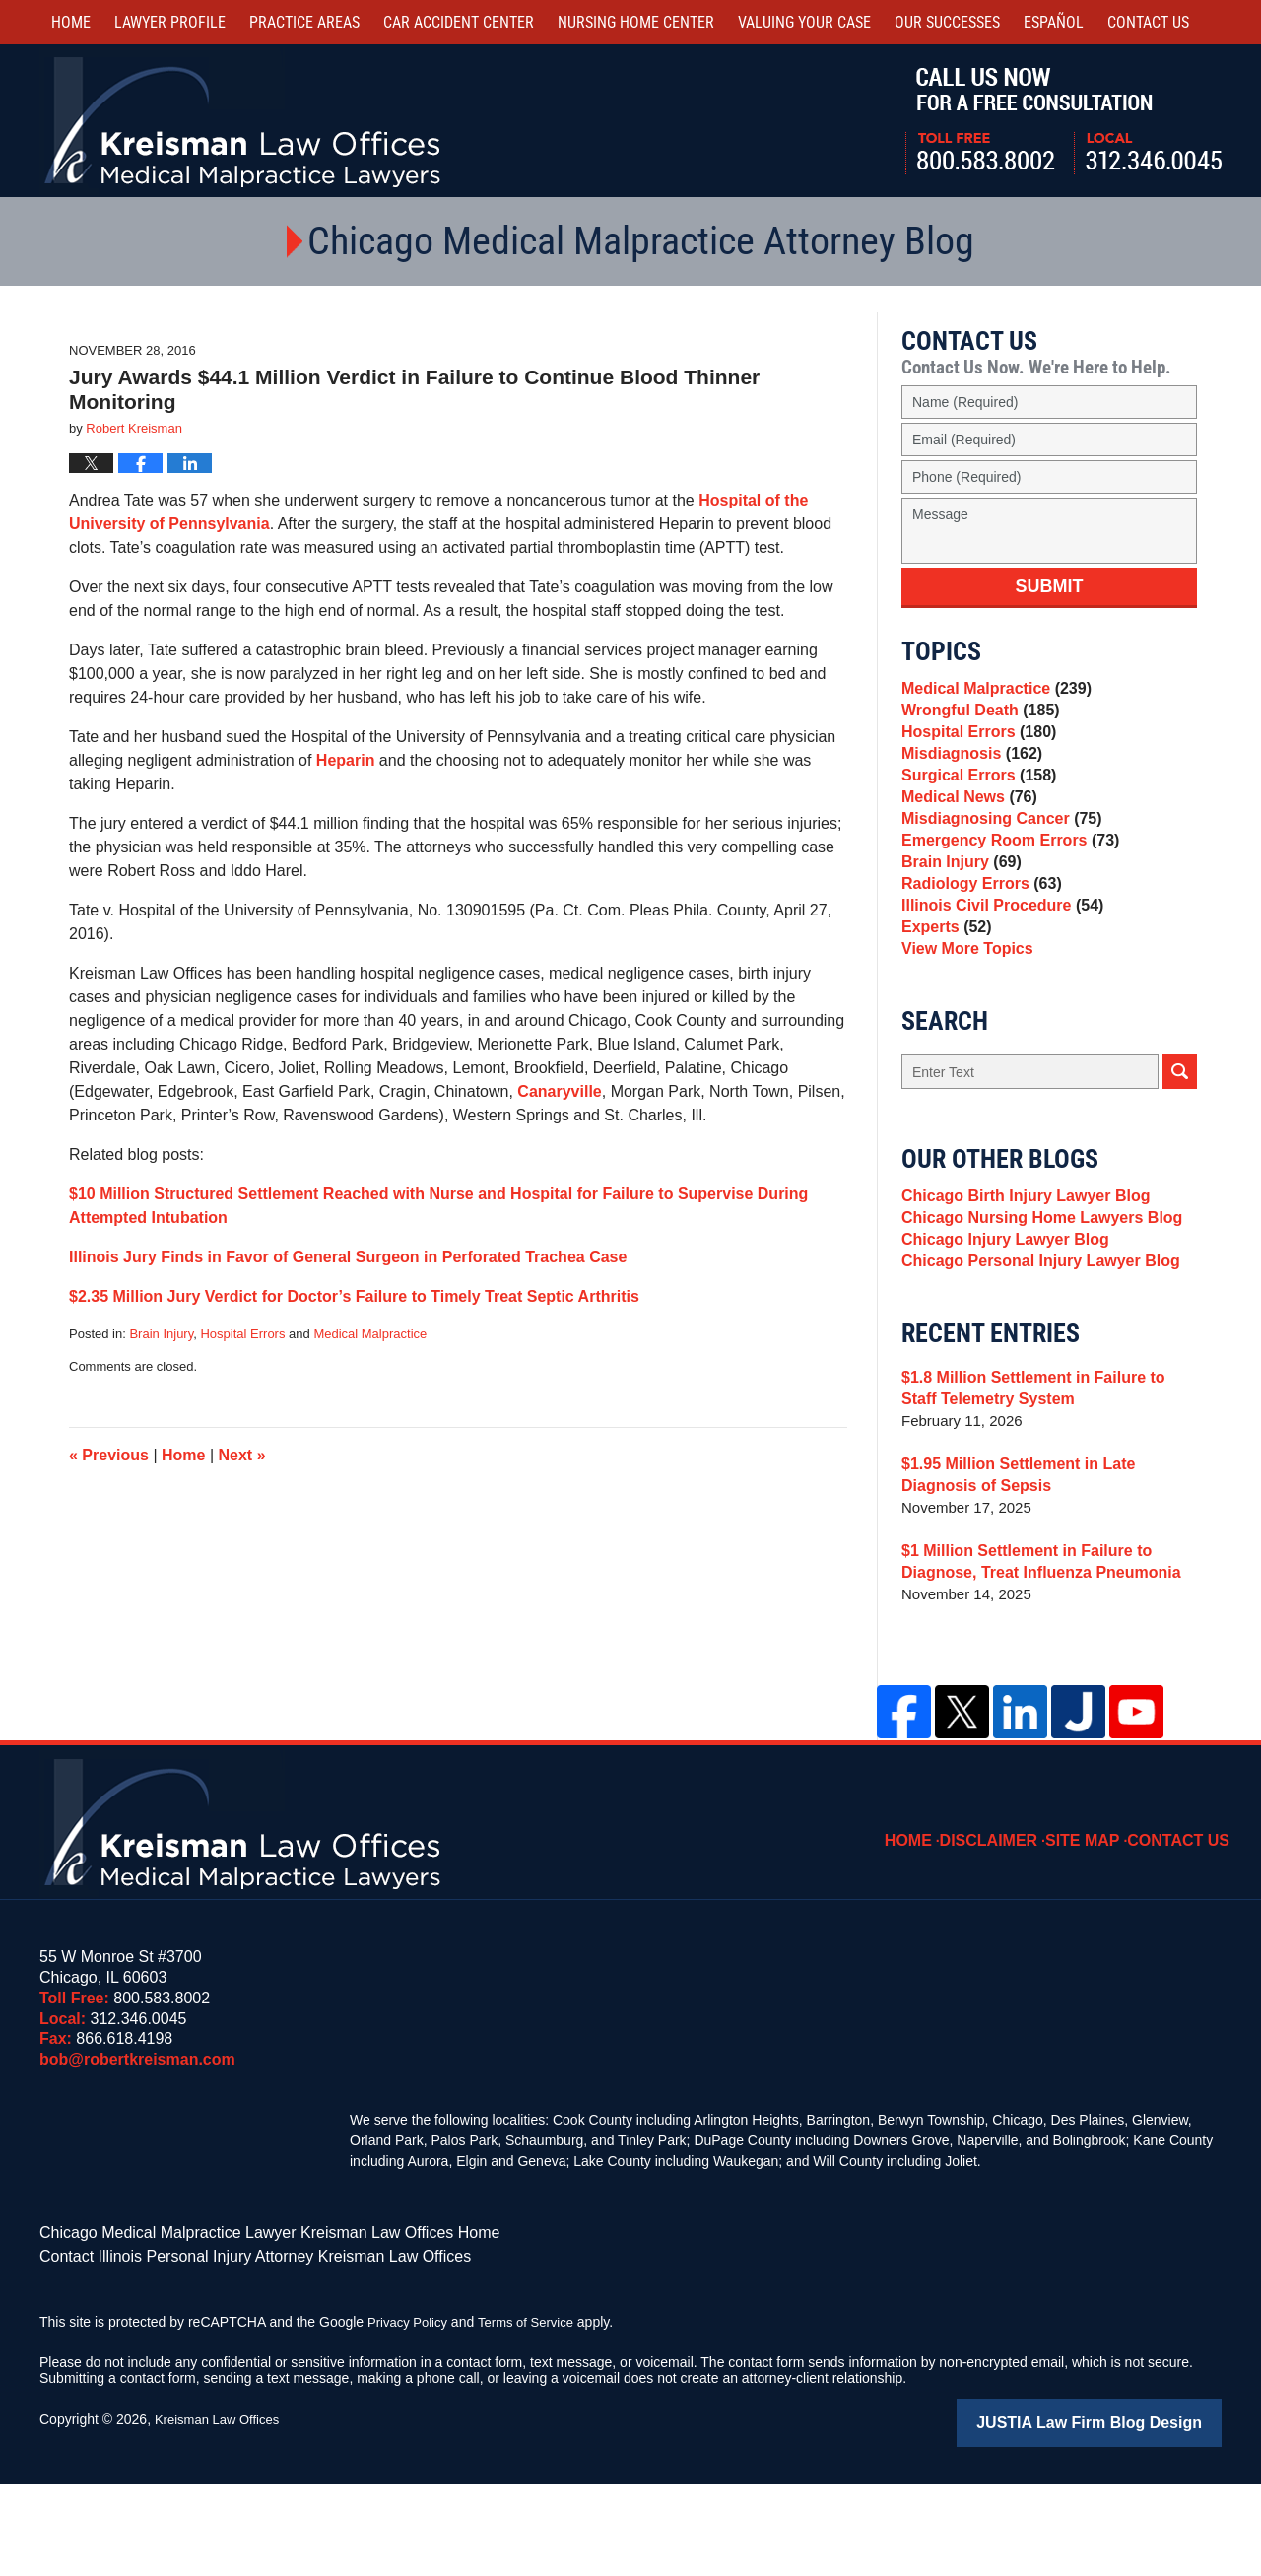 This screenshot has width=1261, height=2576. I want to click on Heparin, so click(345, 760).